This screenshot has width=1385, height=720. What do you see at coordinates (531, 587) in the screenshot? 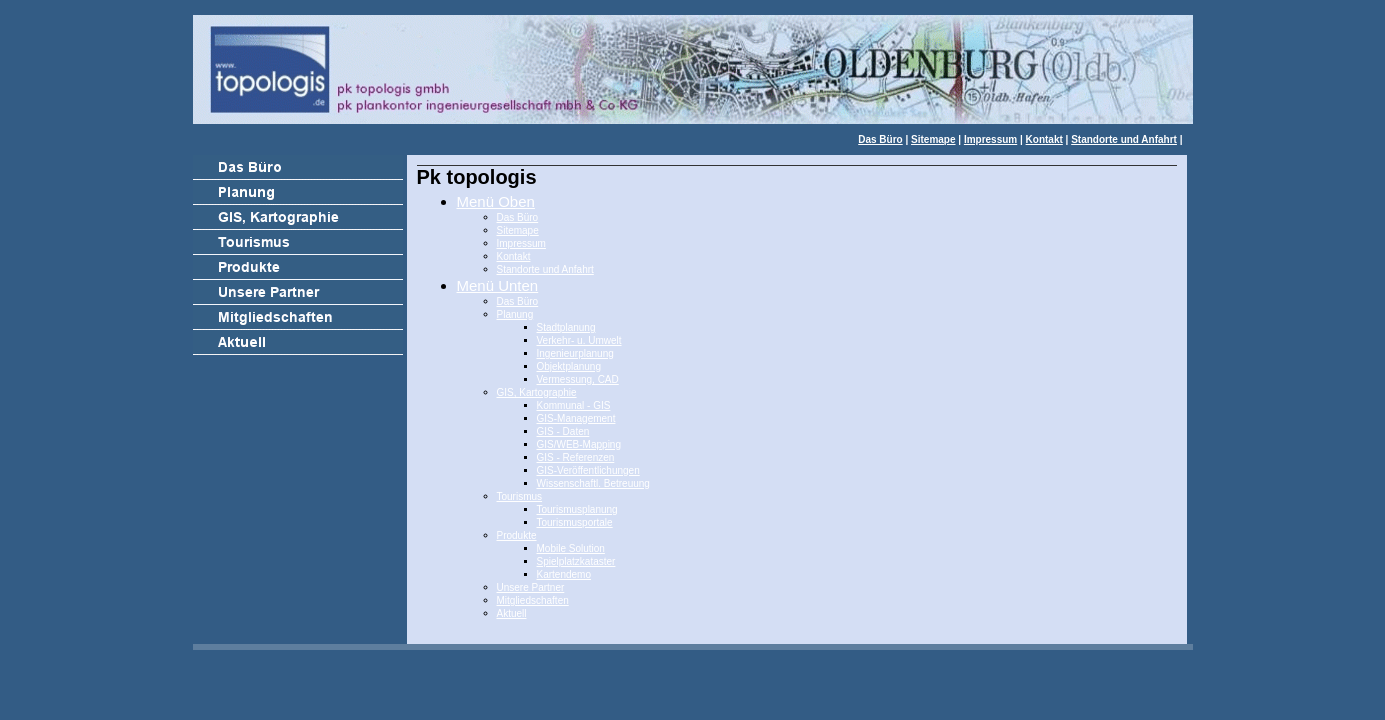
I see `Unsere Partner` at bounding box center [531, 587].